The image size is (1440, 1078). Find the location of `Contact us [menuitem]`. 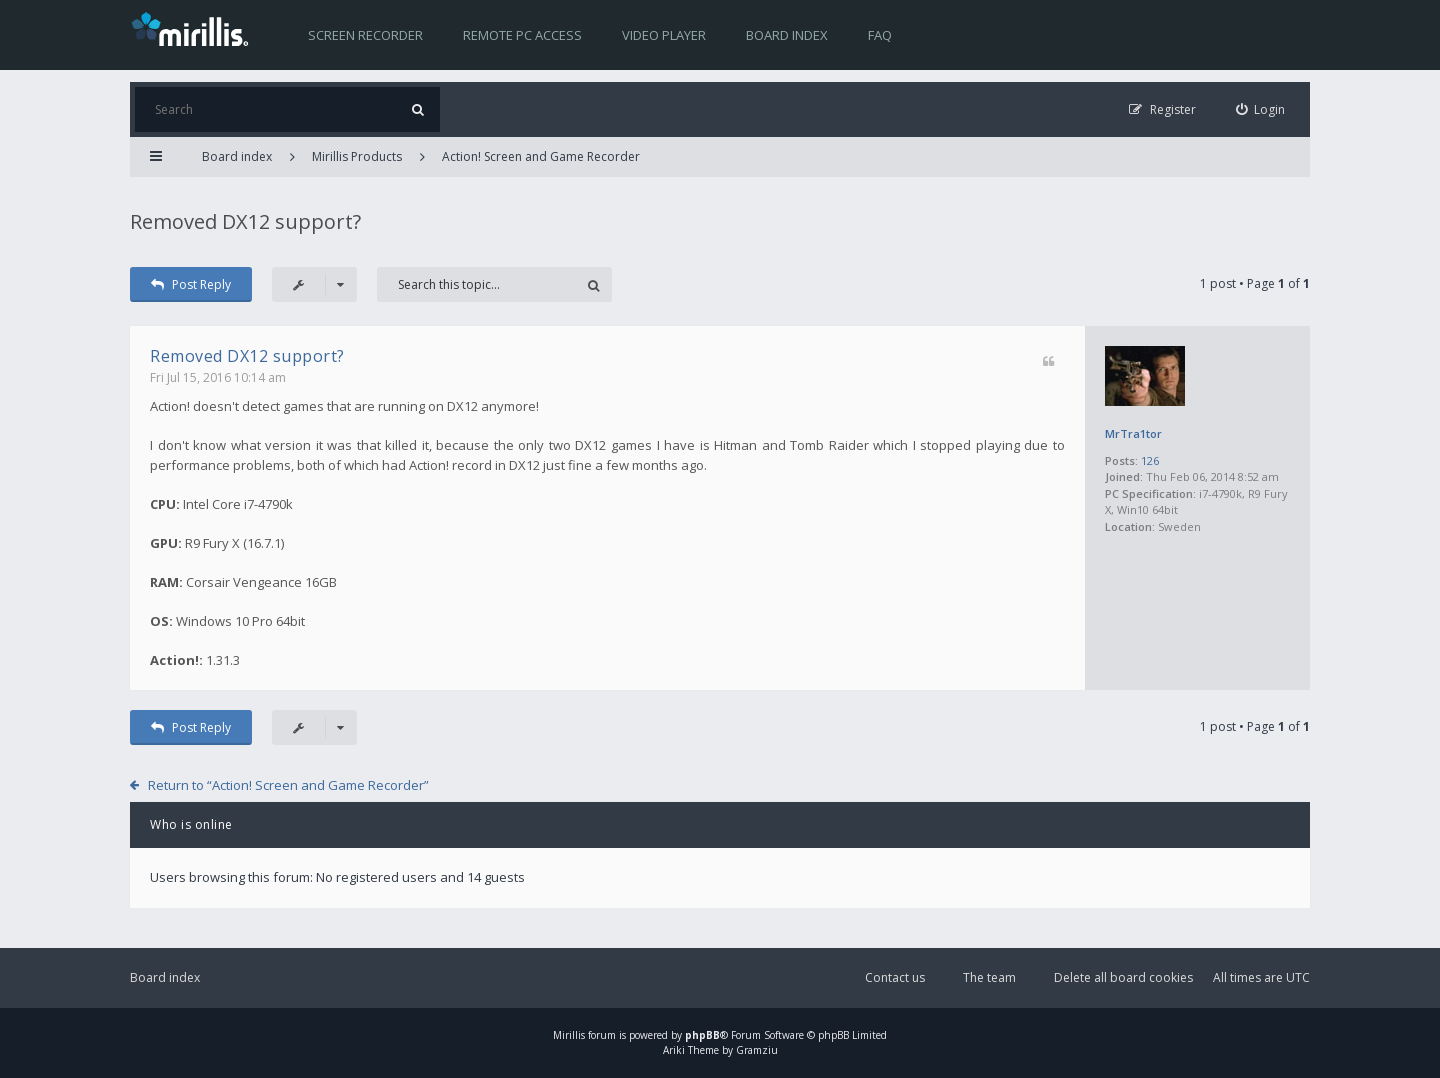

Contact us [menuitem] is located at coordinates (895, 977).